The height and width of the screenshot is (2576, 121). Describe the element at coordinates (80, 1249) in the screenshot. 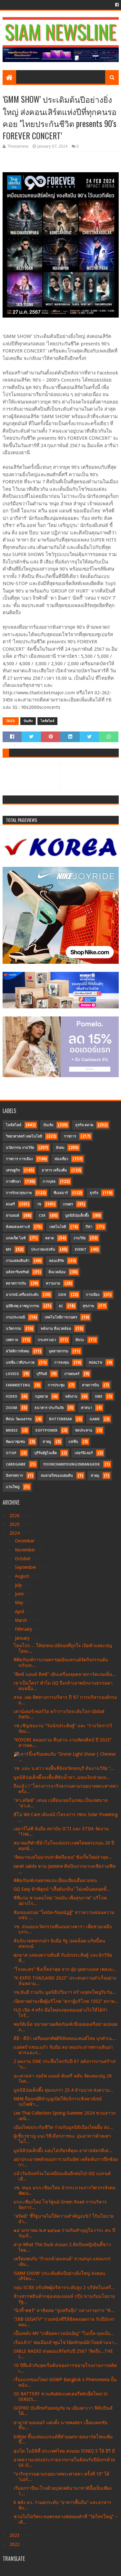

I see `Event` at that location.